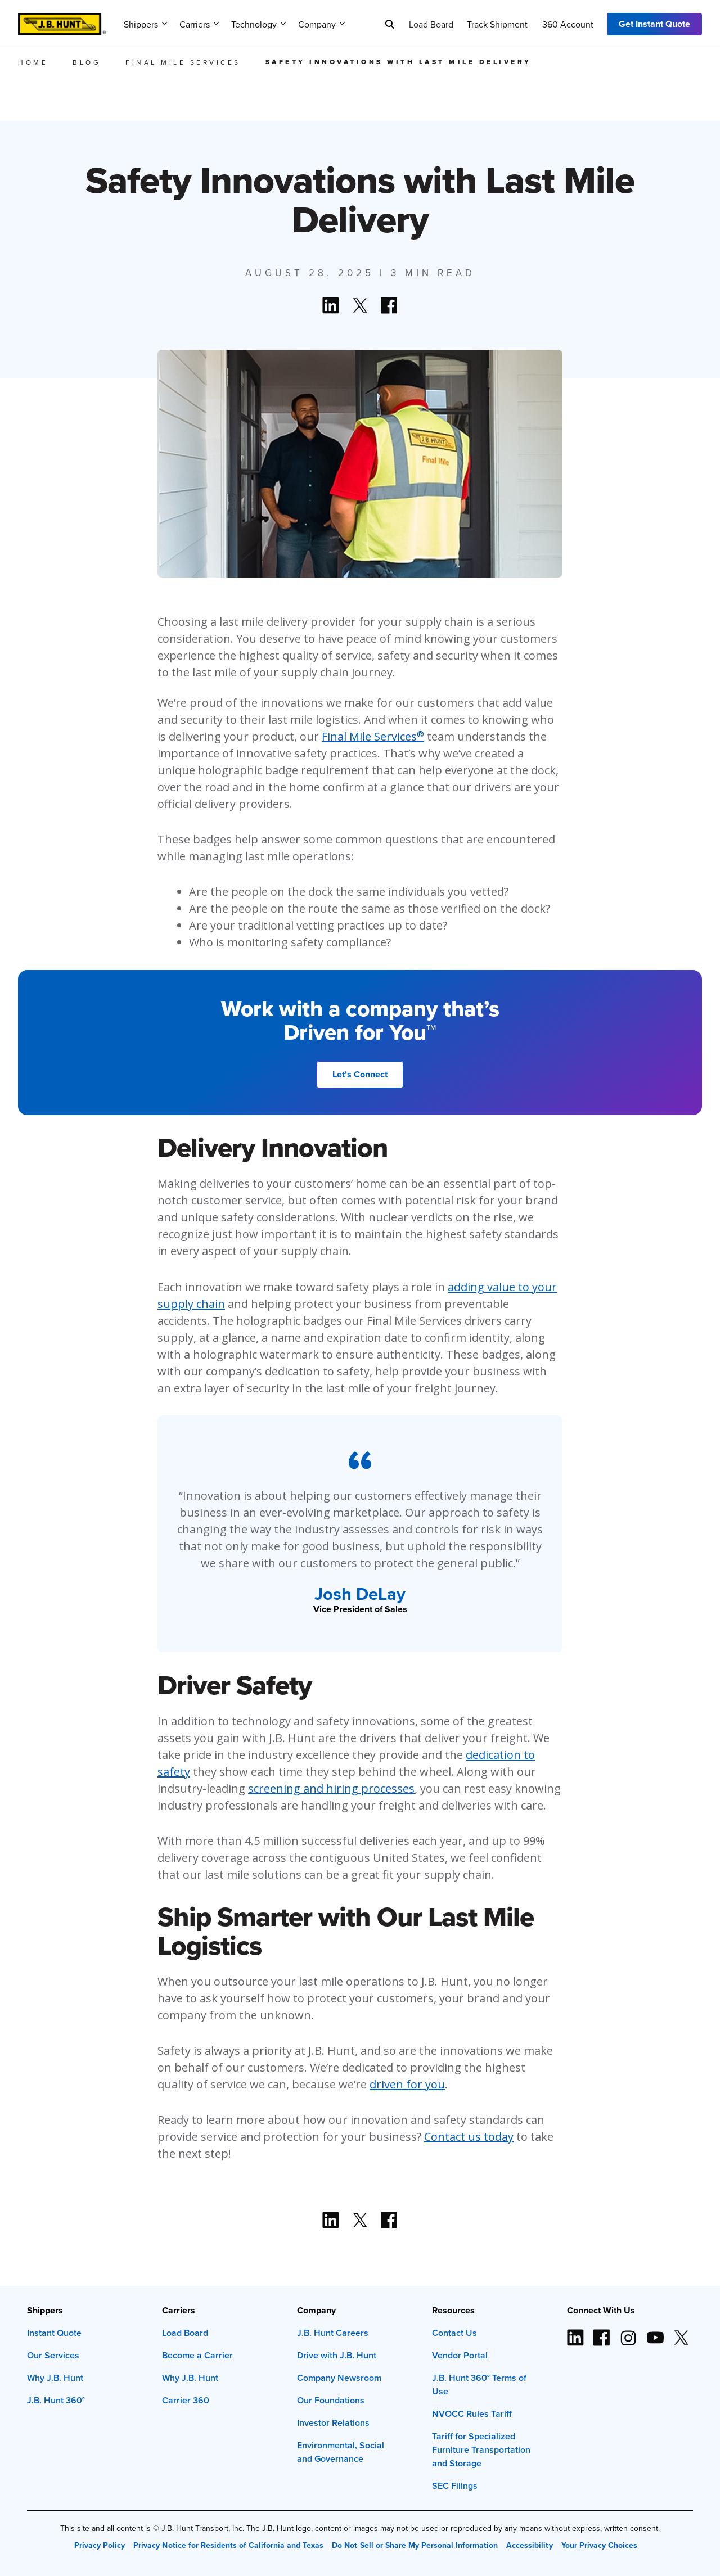 The image size is (720, 2576). I want to click on Privacy Notice for Residents of California and Texas, so click(228, 2545).